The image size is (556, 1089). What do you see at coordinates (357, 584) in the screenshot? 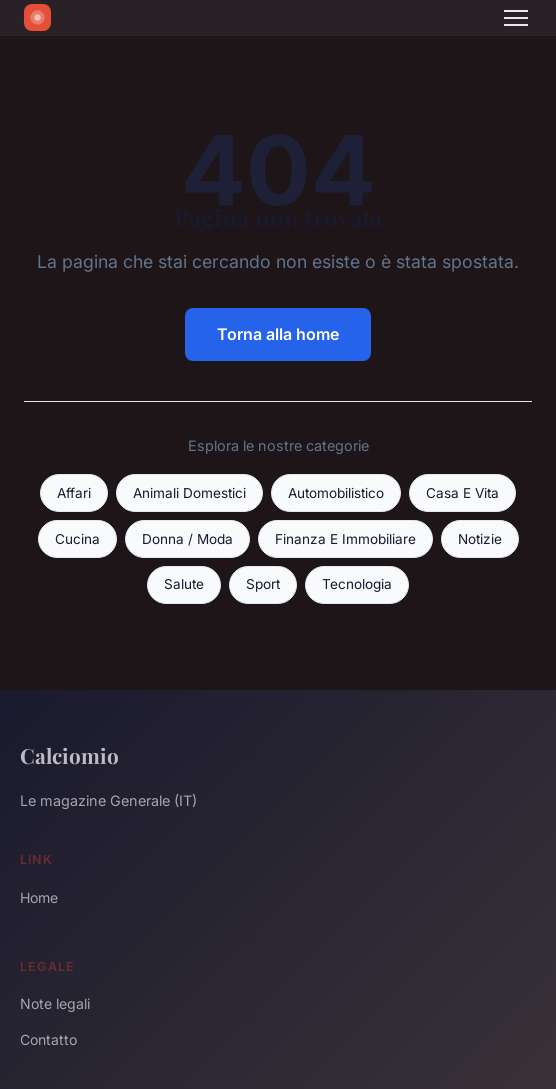
I see `Tecnologia` at bounding box center [357, 584].